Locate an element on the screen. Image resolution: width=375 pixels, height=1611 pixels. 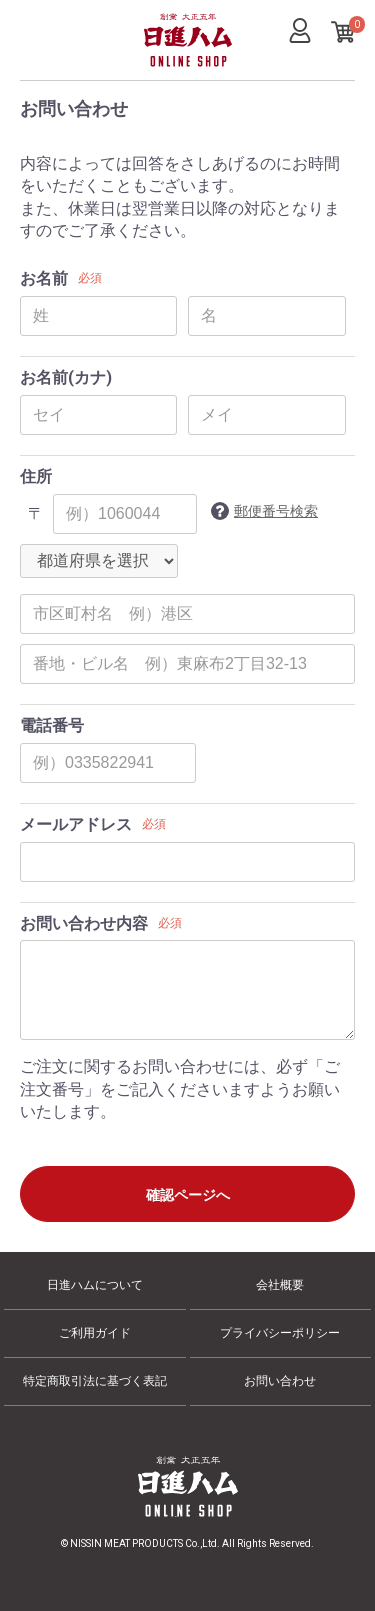
住所 is located at coordinates (36, 476).